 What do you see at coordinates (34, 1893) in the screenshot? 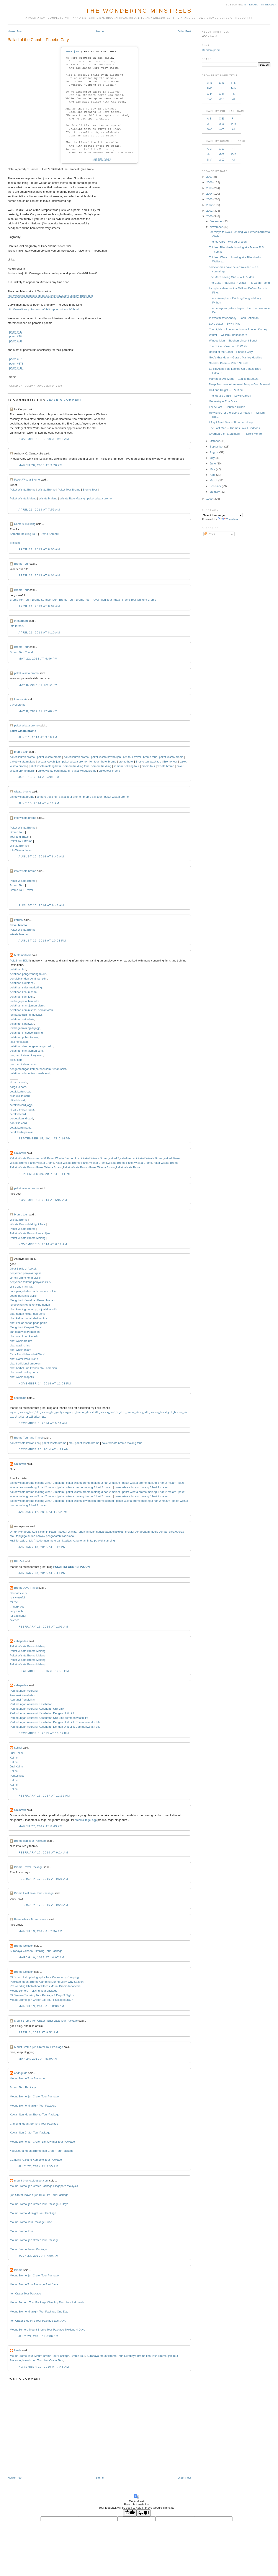
I see `Bromo East Java Tour Package` at bounding box center [34, 1893].